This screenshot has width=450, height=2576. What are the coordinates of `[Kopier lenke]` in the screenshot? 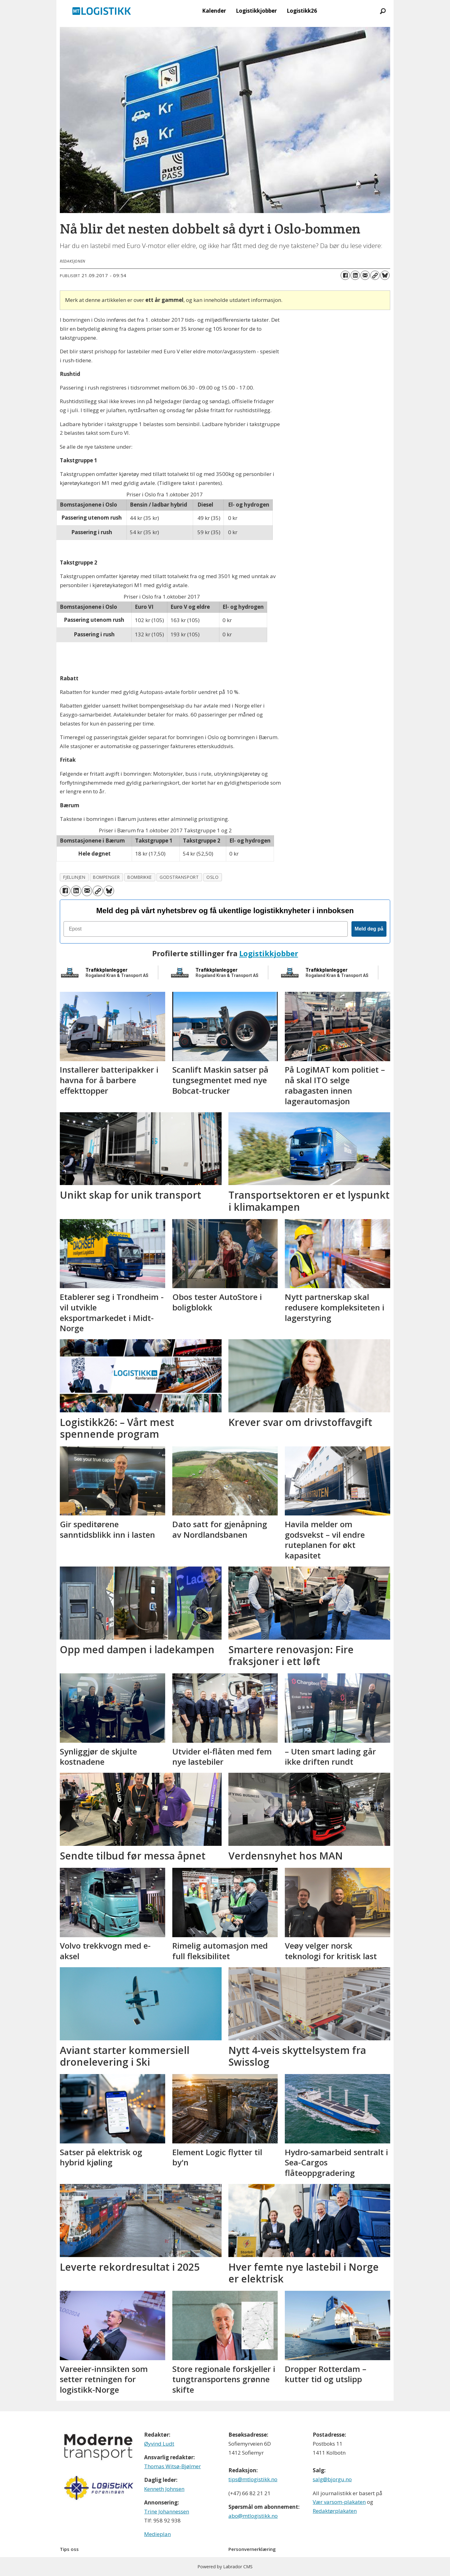 It's located at (375, 275).